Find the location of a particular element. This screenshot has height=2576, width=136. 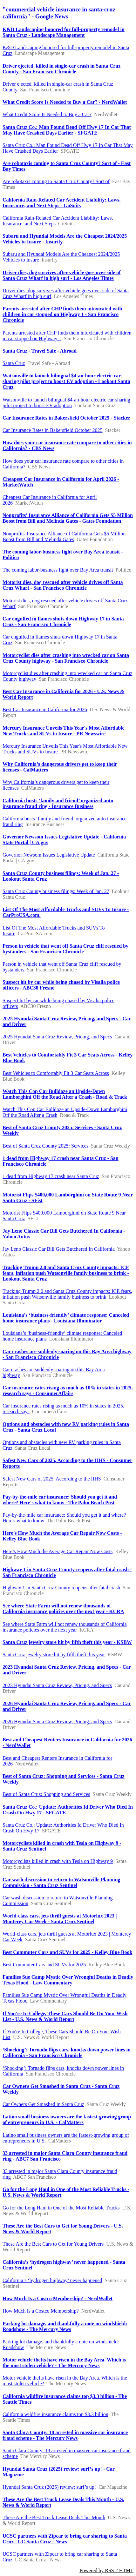

California wildfire insurance claims top $3.3 billion is located at coordinates (55, 2414).